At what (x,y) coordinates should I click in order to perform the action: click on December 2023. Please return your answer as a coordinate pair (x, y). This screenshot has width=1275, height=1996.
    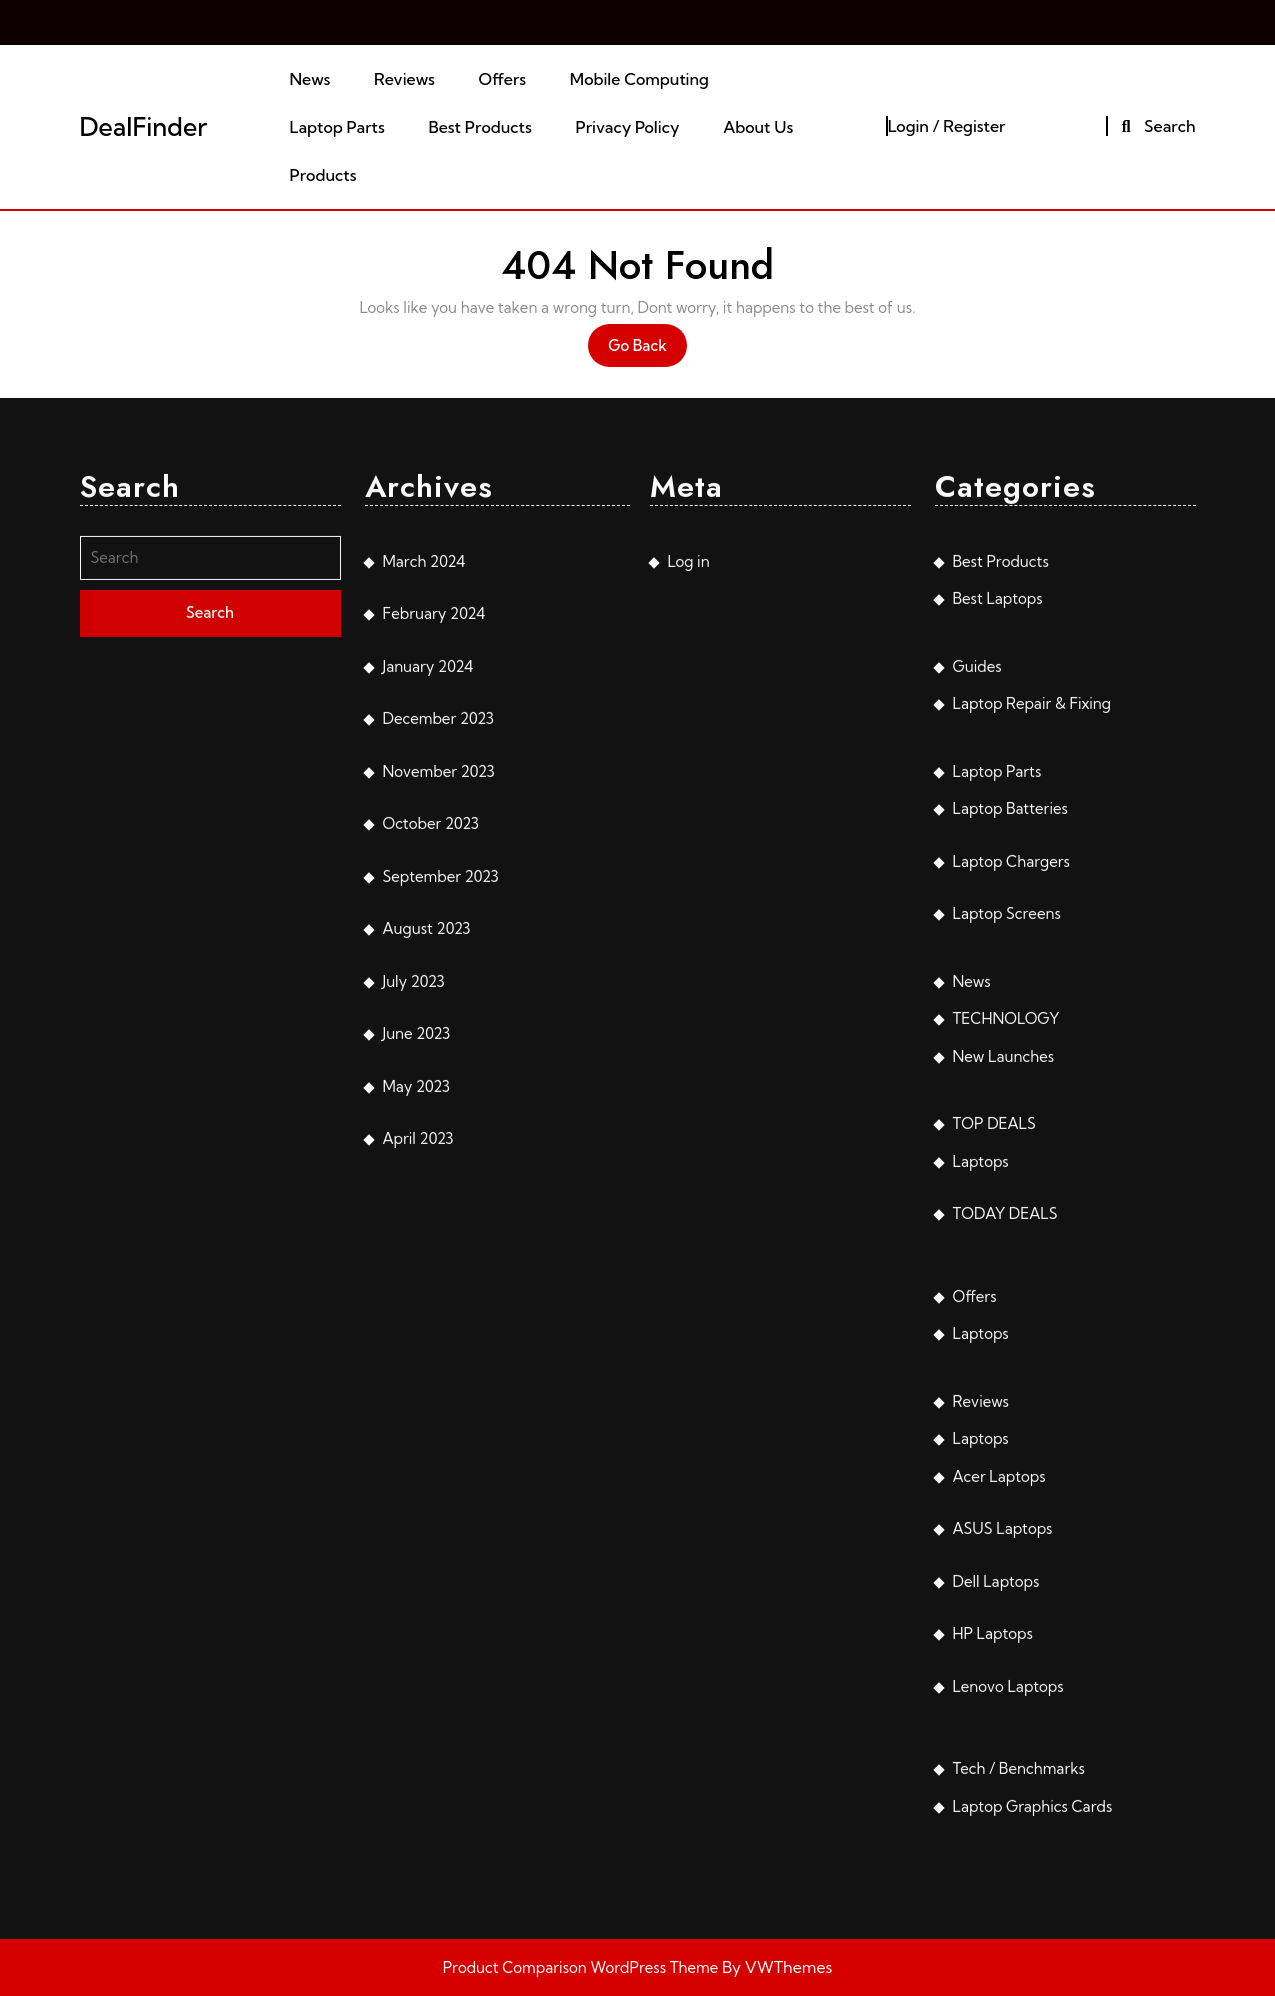
    Looking at the image, I should click on (438, 992).